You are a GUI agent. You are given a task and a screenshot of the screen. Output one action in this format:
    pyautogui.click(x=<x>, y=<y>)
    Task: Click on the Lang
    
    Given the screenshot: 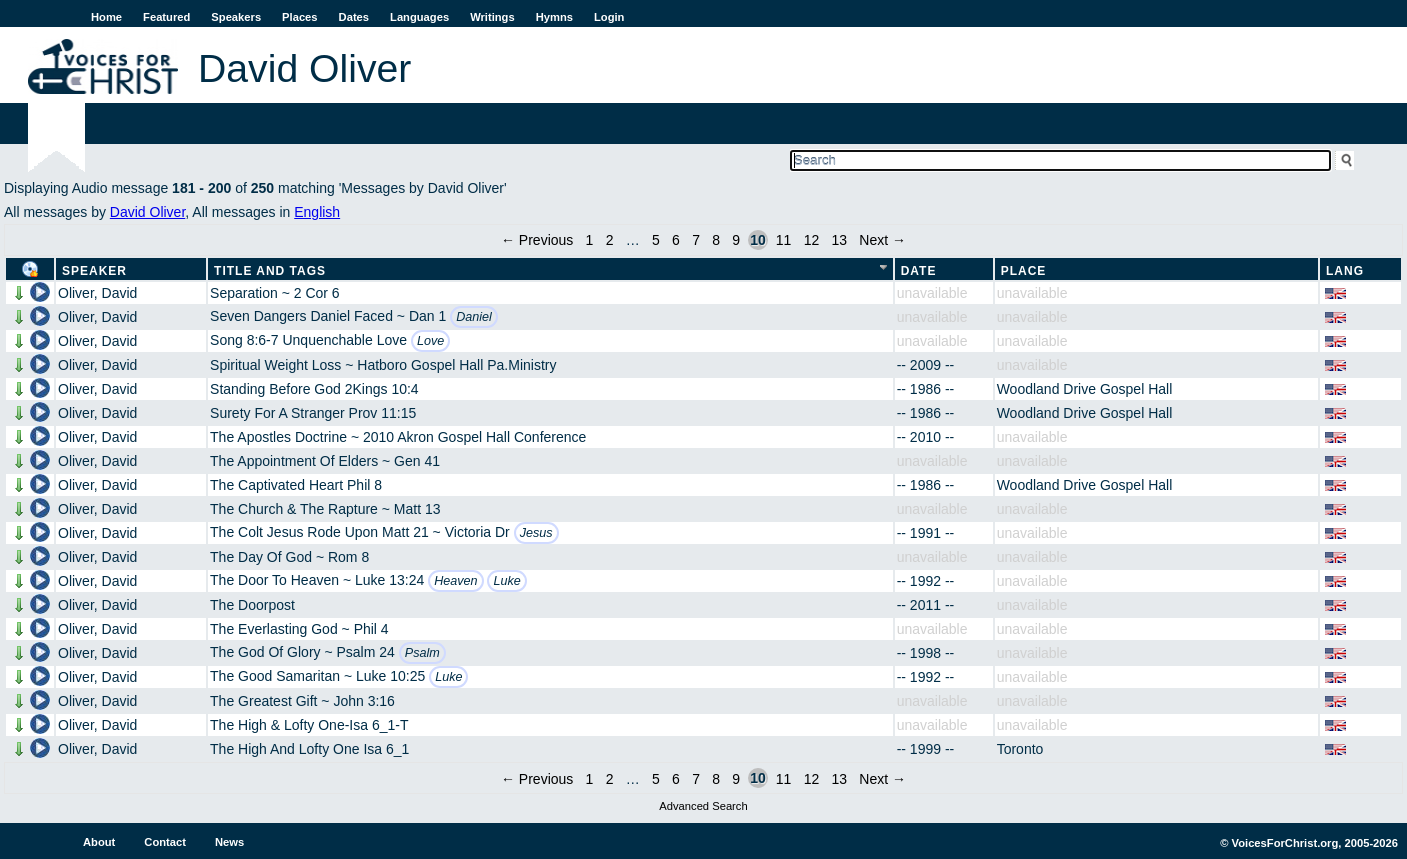 What is the action you would take?
    pyautogui.click(x=1345, y=271)
    